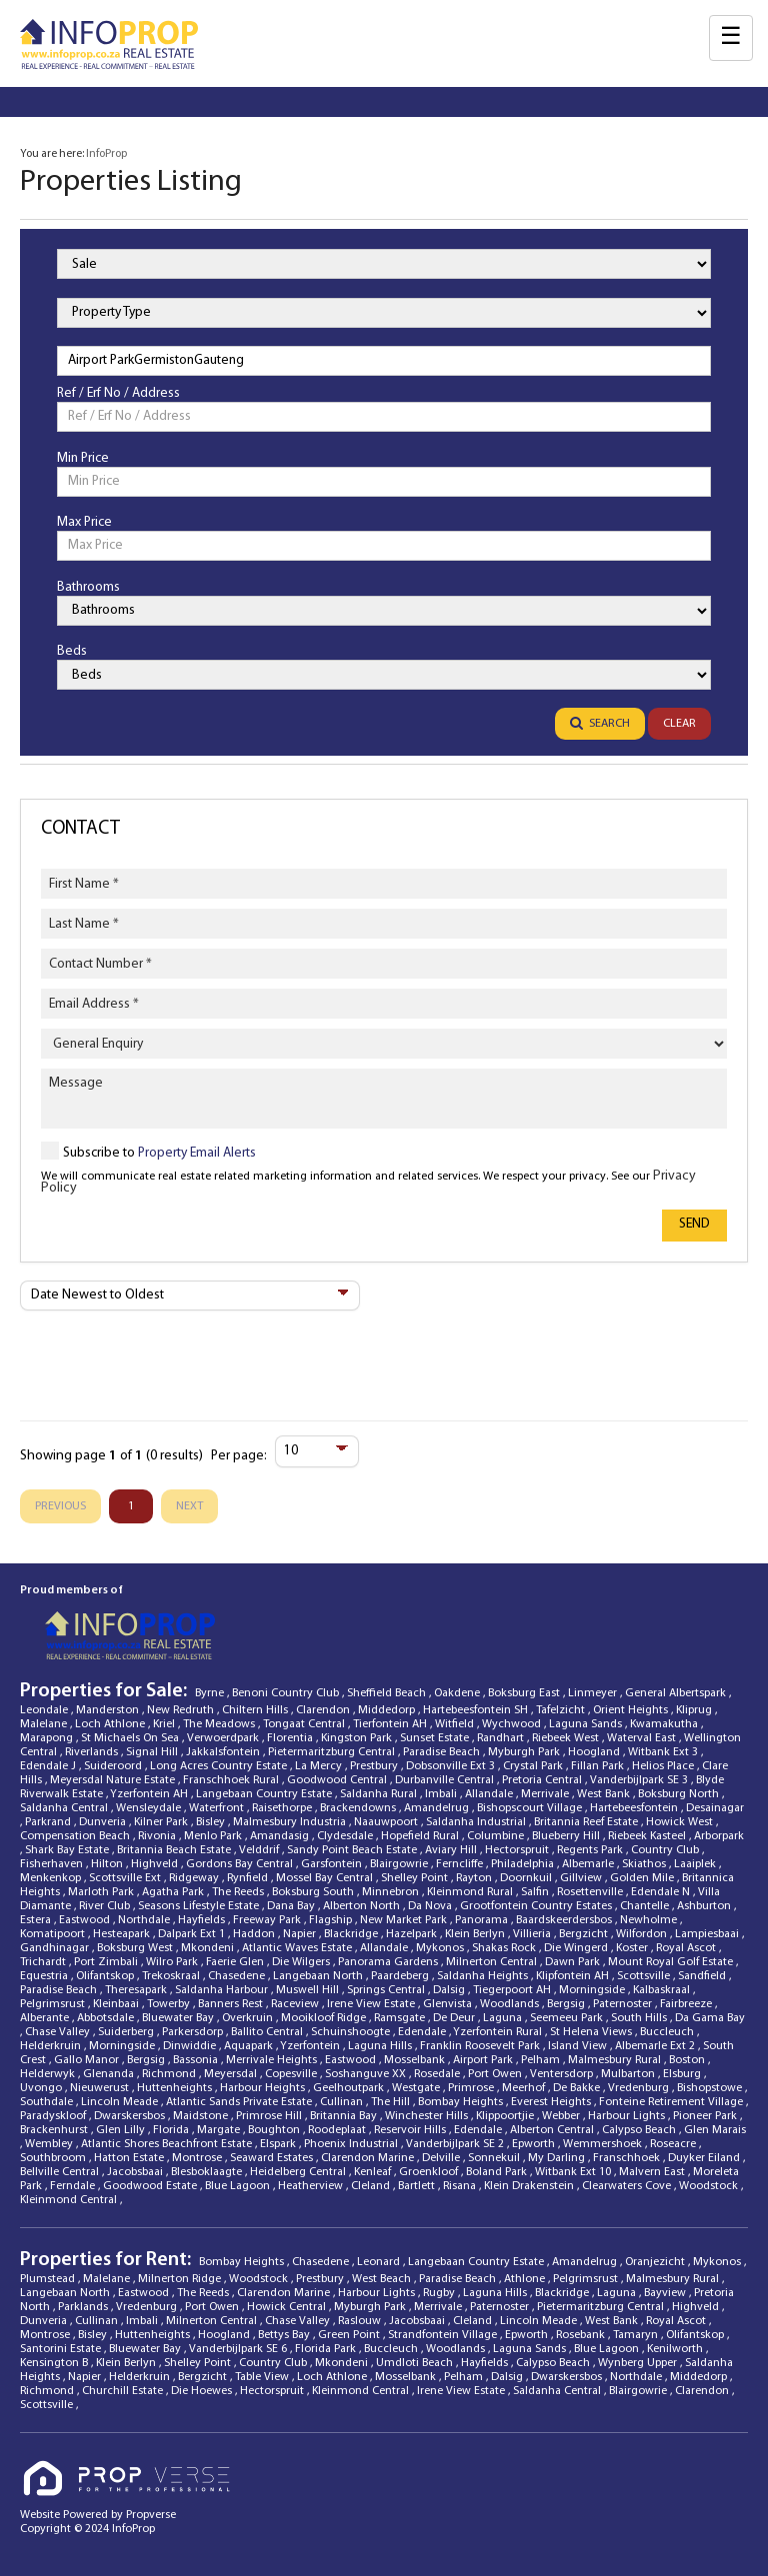  What do you see at coordinates (292, 2074) in the screenshot?
I see `Copesville` at bounding box center [292, 2074].